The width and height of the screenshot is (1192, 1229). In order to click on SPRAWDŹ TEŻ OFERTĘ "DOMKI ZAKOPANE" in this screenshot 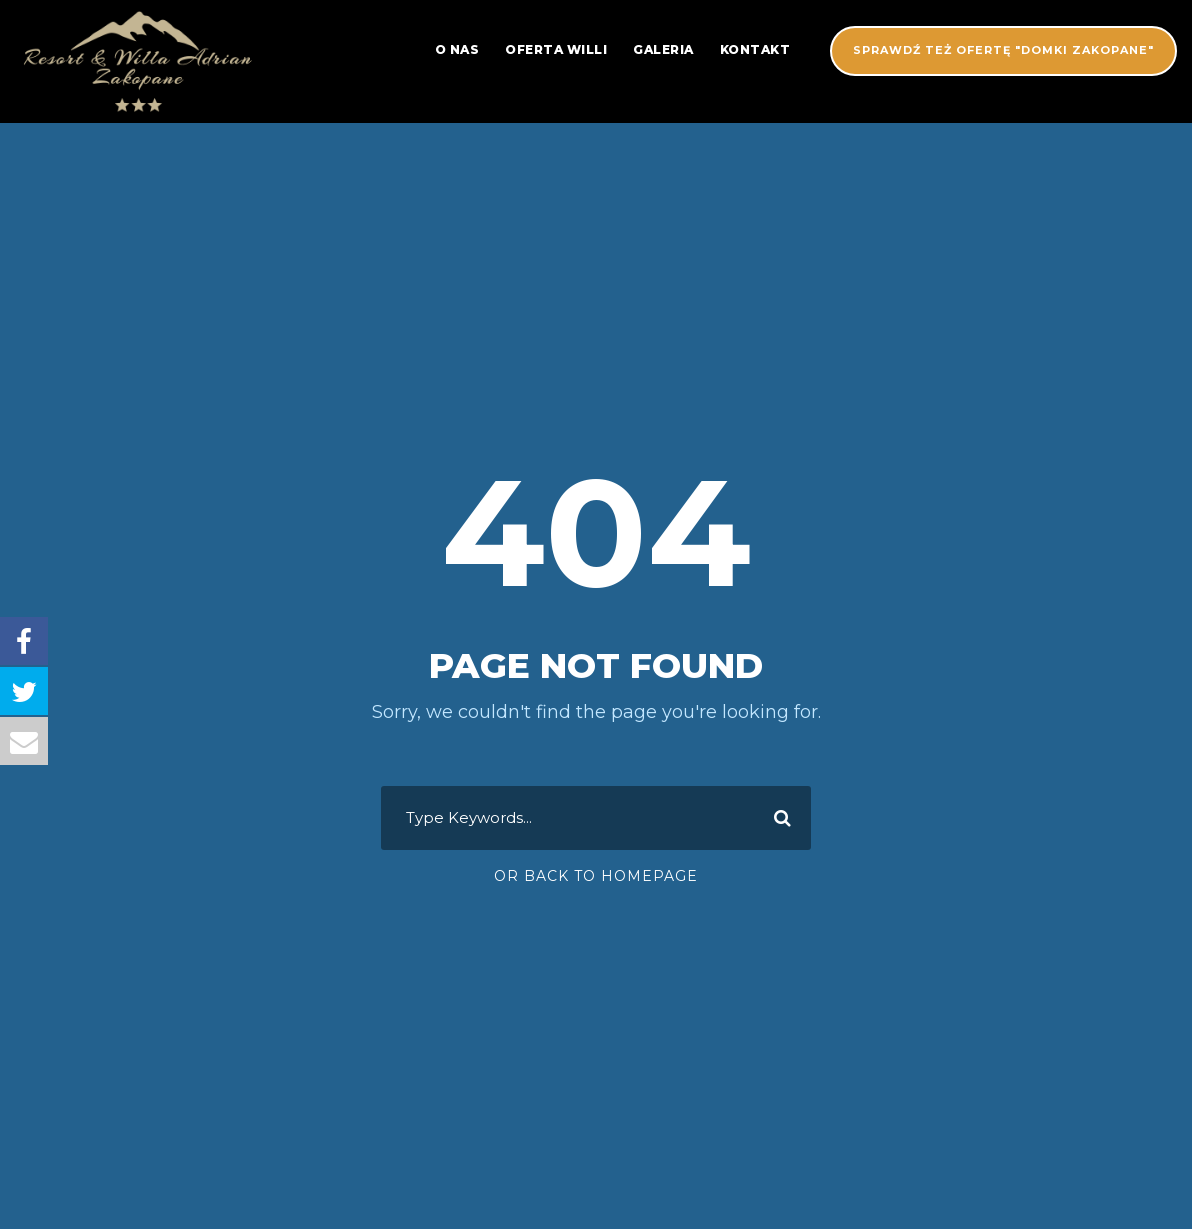, I will do `click(1003, 50)`.